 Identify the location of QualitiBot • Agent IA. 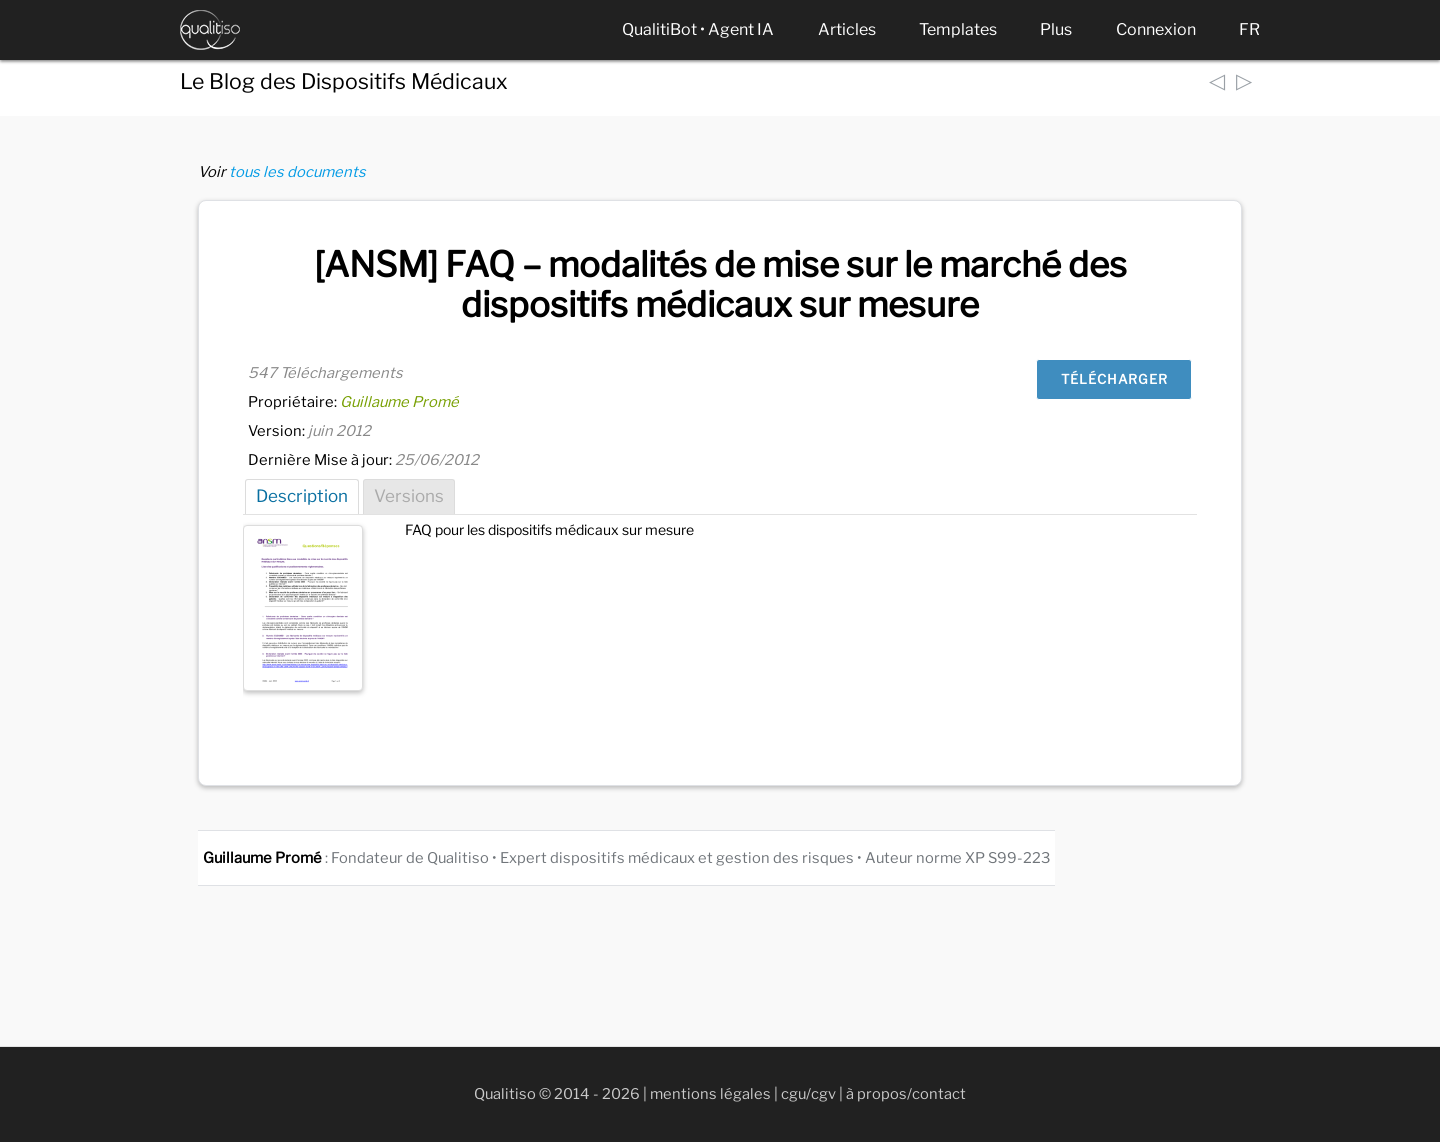
(698, 29).